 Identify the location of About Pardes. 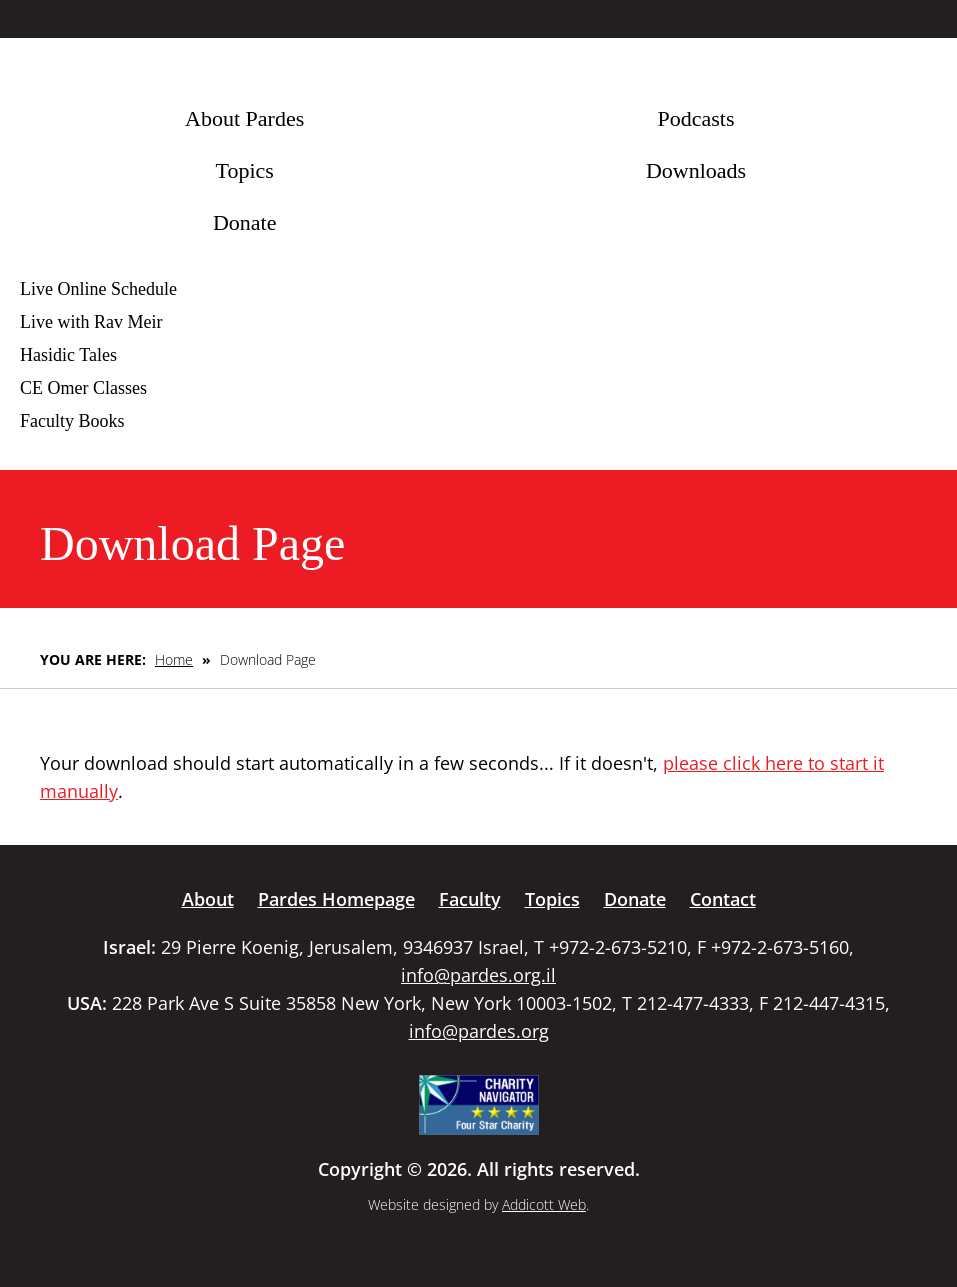
(244, 118).